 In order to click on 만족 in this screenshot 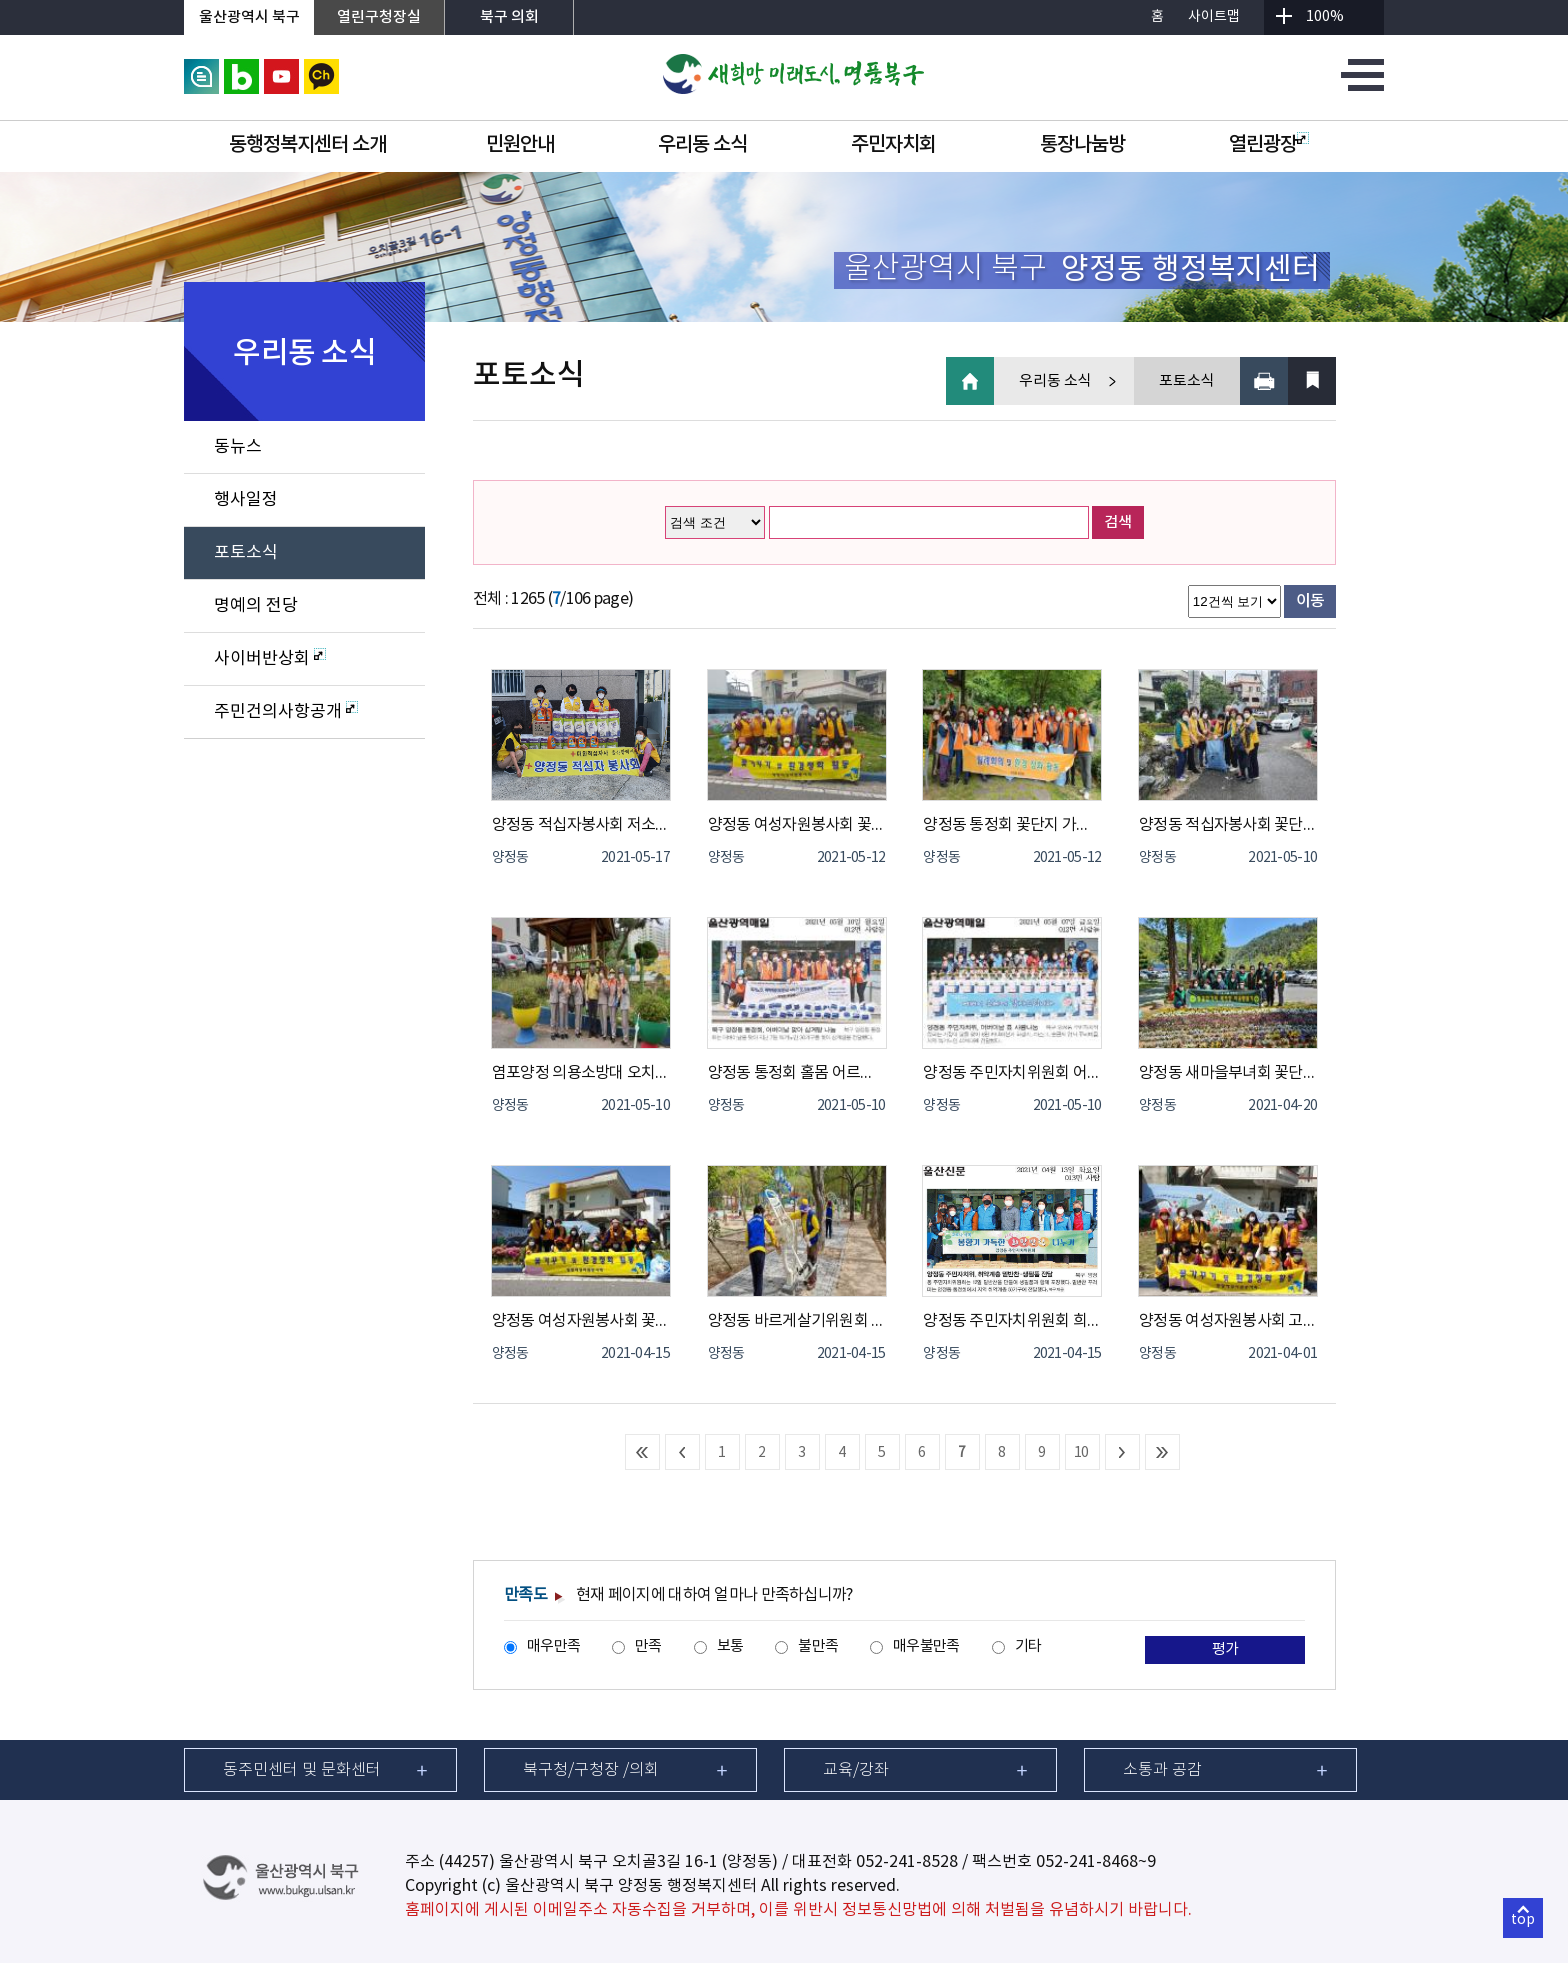, I will do `click(648, 1646)`.